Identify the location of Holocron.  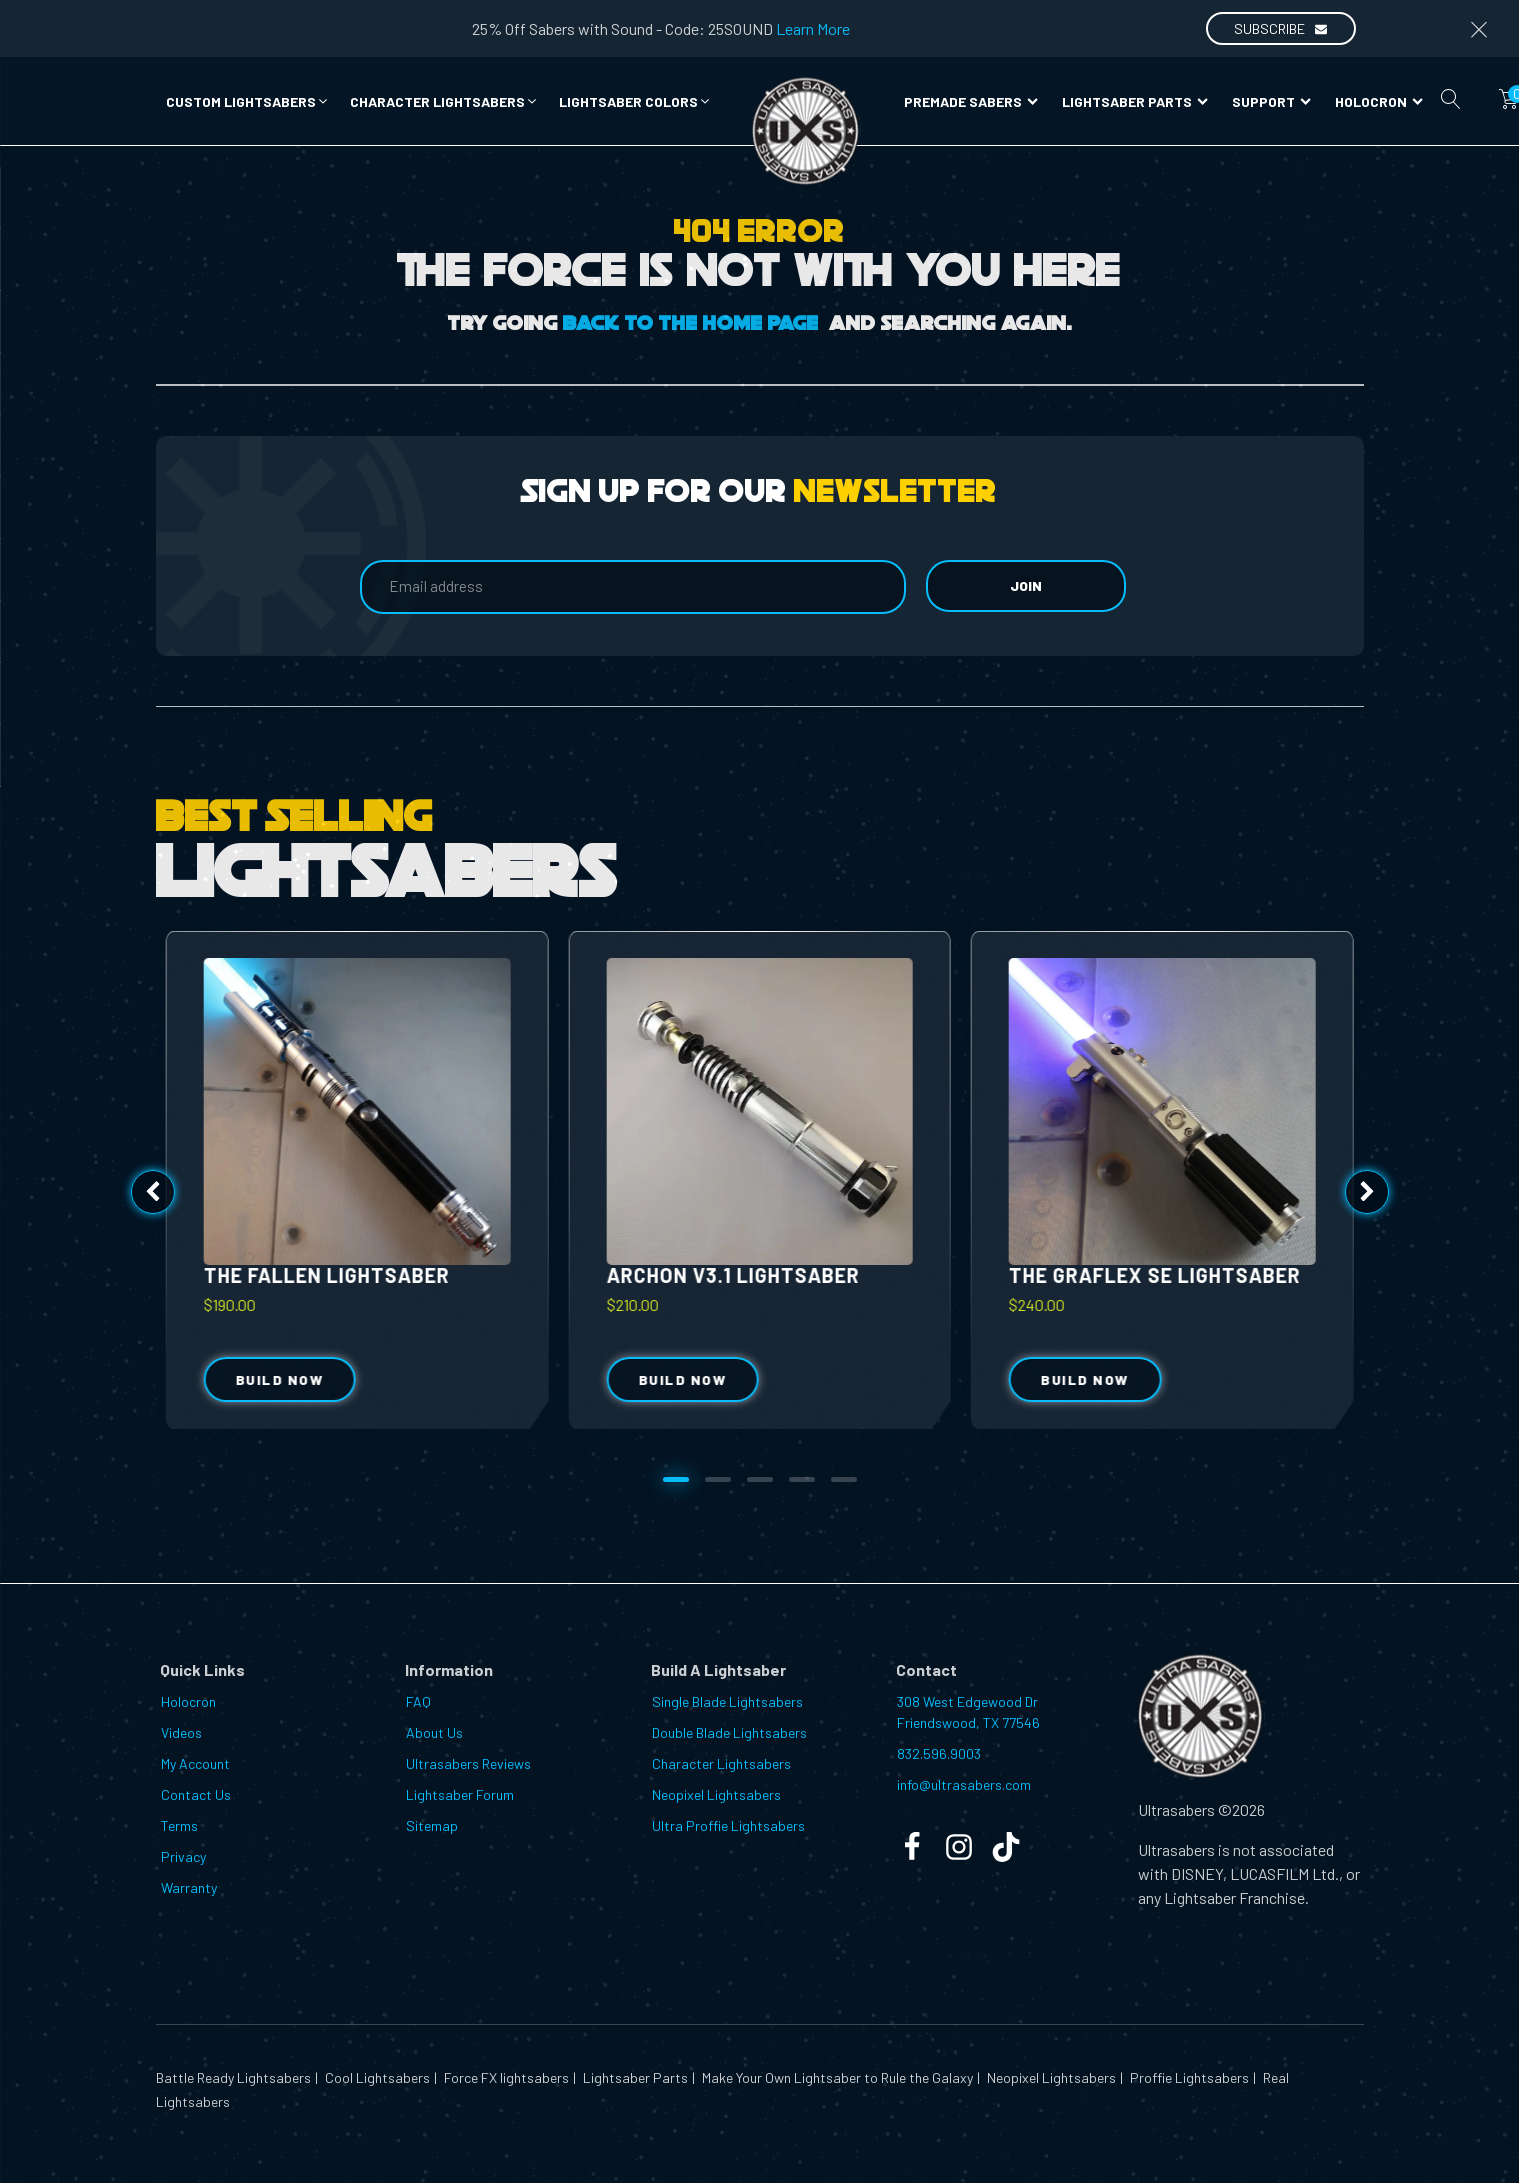
(1379, 101).